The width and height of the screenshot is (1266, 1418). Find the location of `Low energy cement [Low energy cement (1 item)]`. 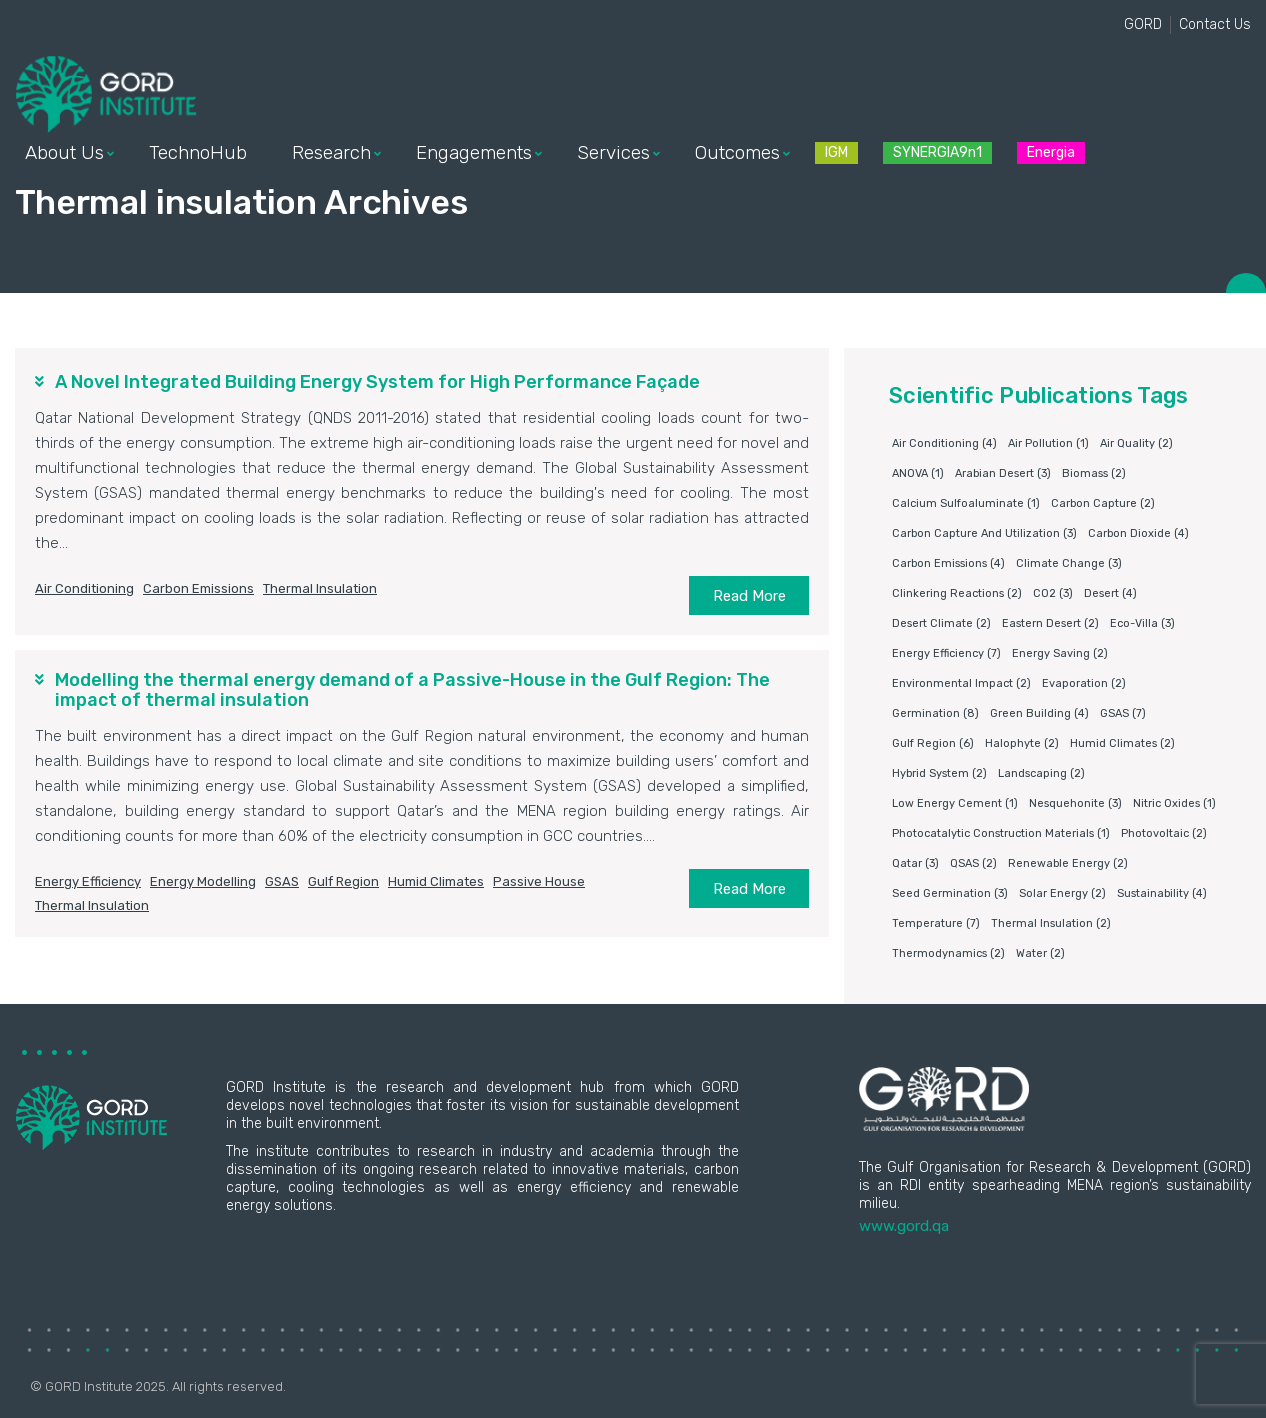

Low energy cement [Low energy cement (1 item)] is located at coordinates (955, 803).